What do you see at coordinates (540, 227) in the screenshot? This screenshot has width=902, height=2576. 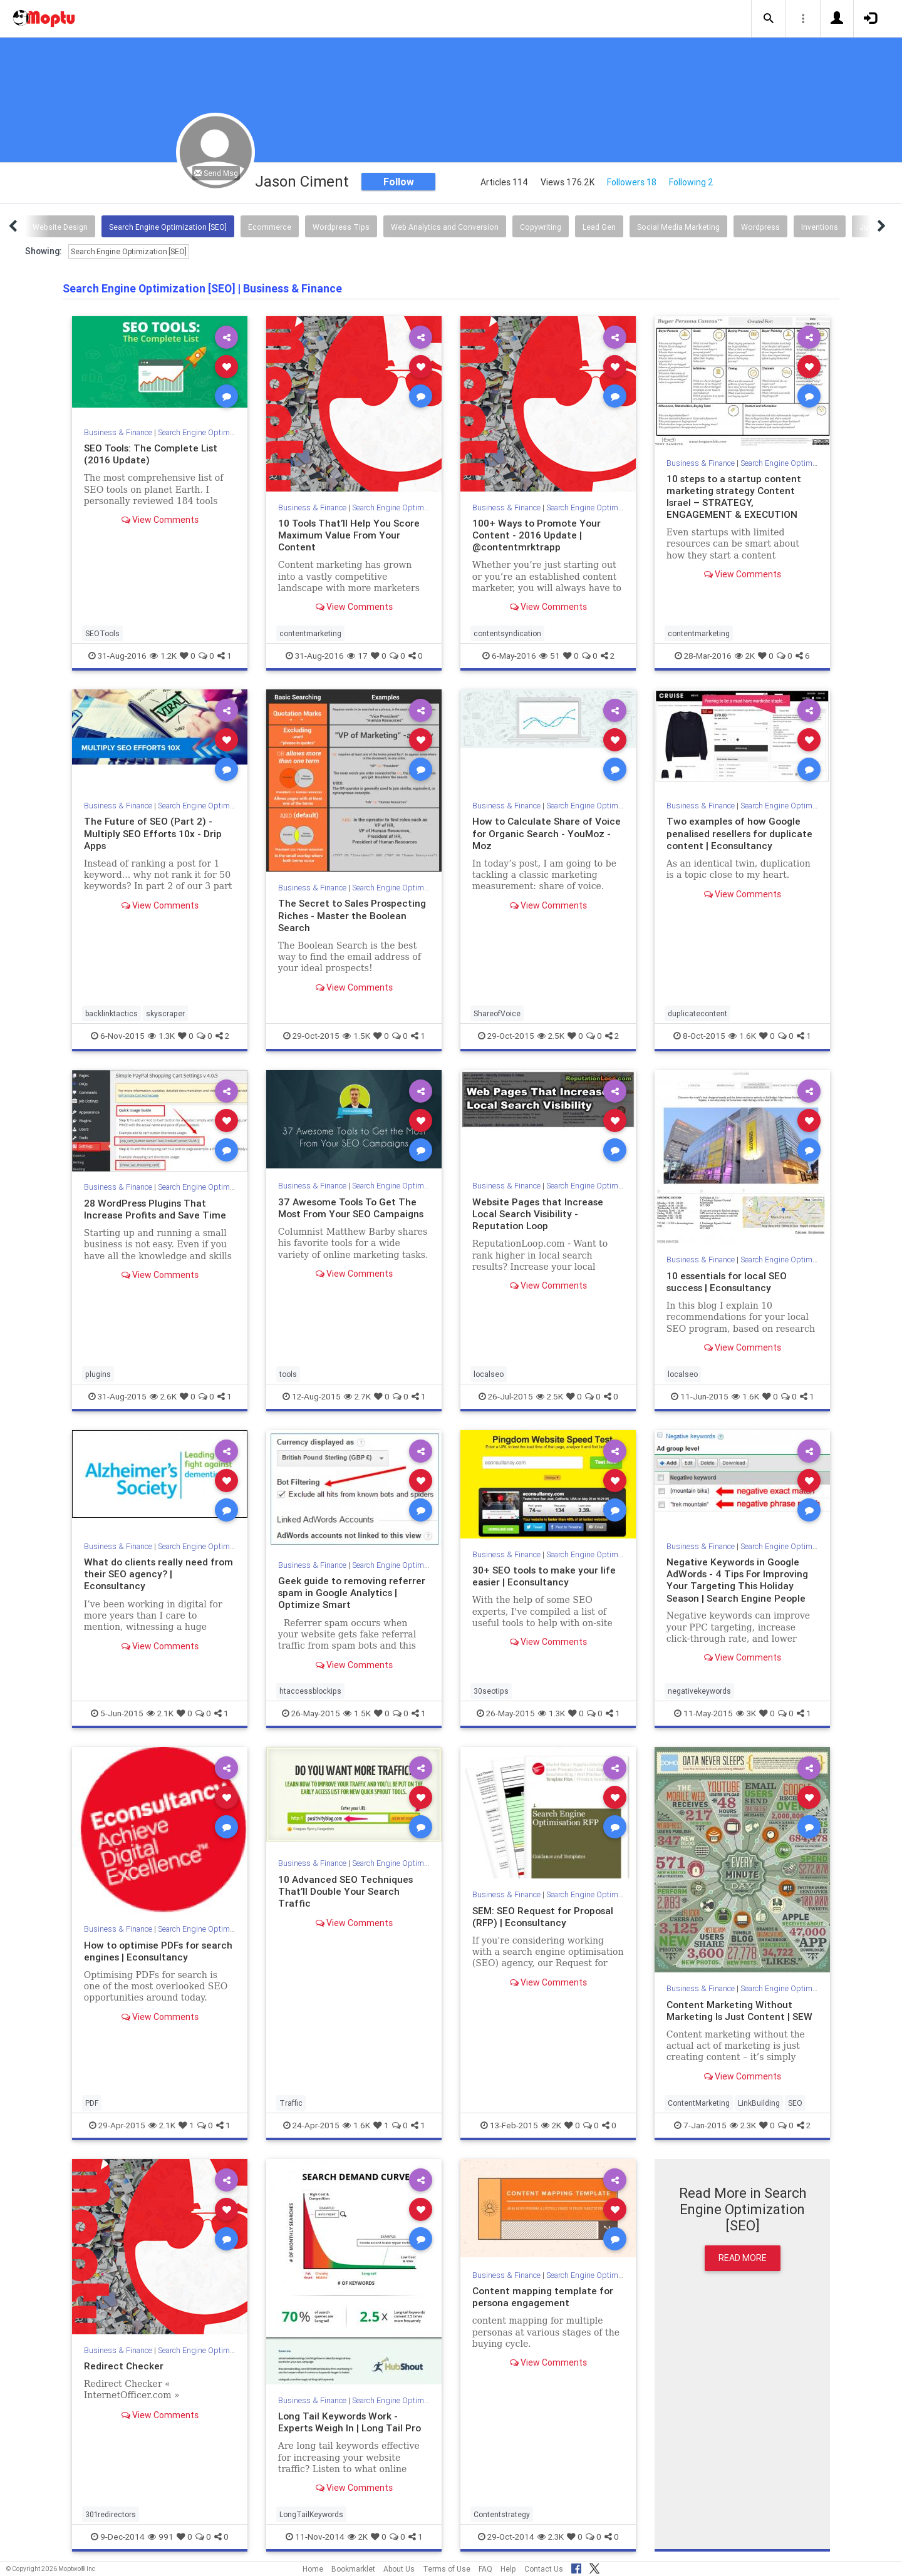 I see `Copywriting` at bounding box center [540, 227].